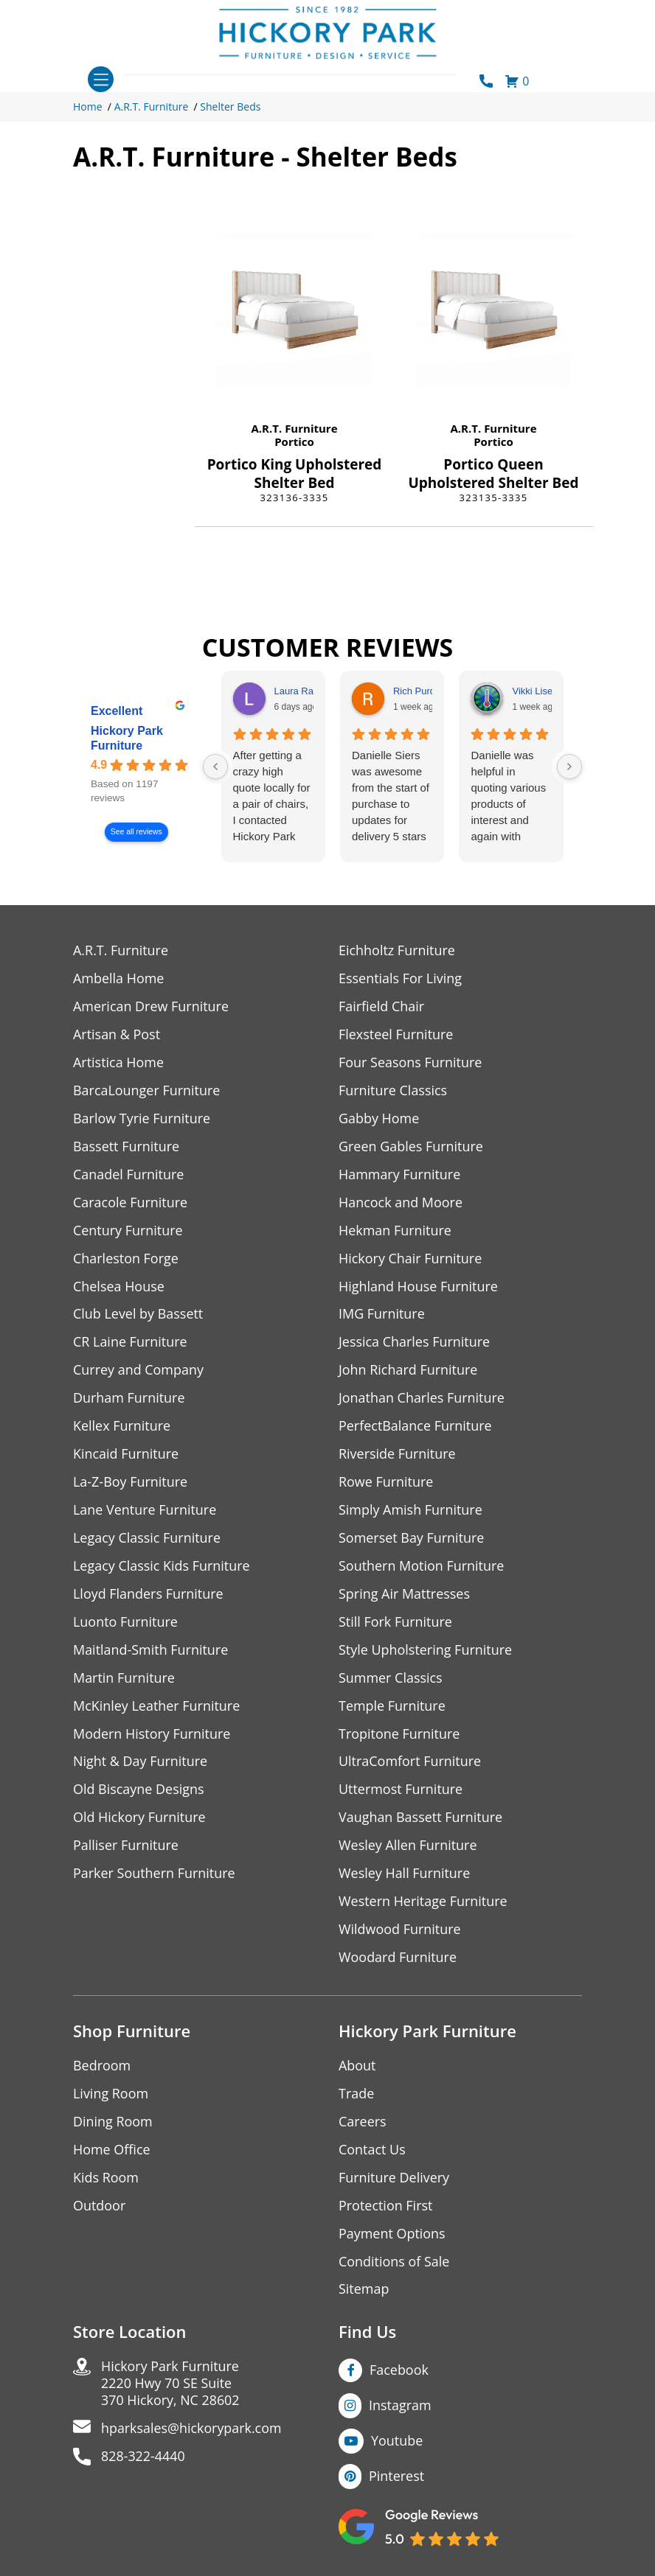 The height and width of the screenshot is (2576, 655). I want to click on Kellex Furniture, so click(122, 1426).